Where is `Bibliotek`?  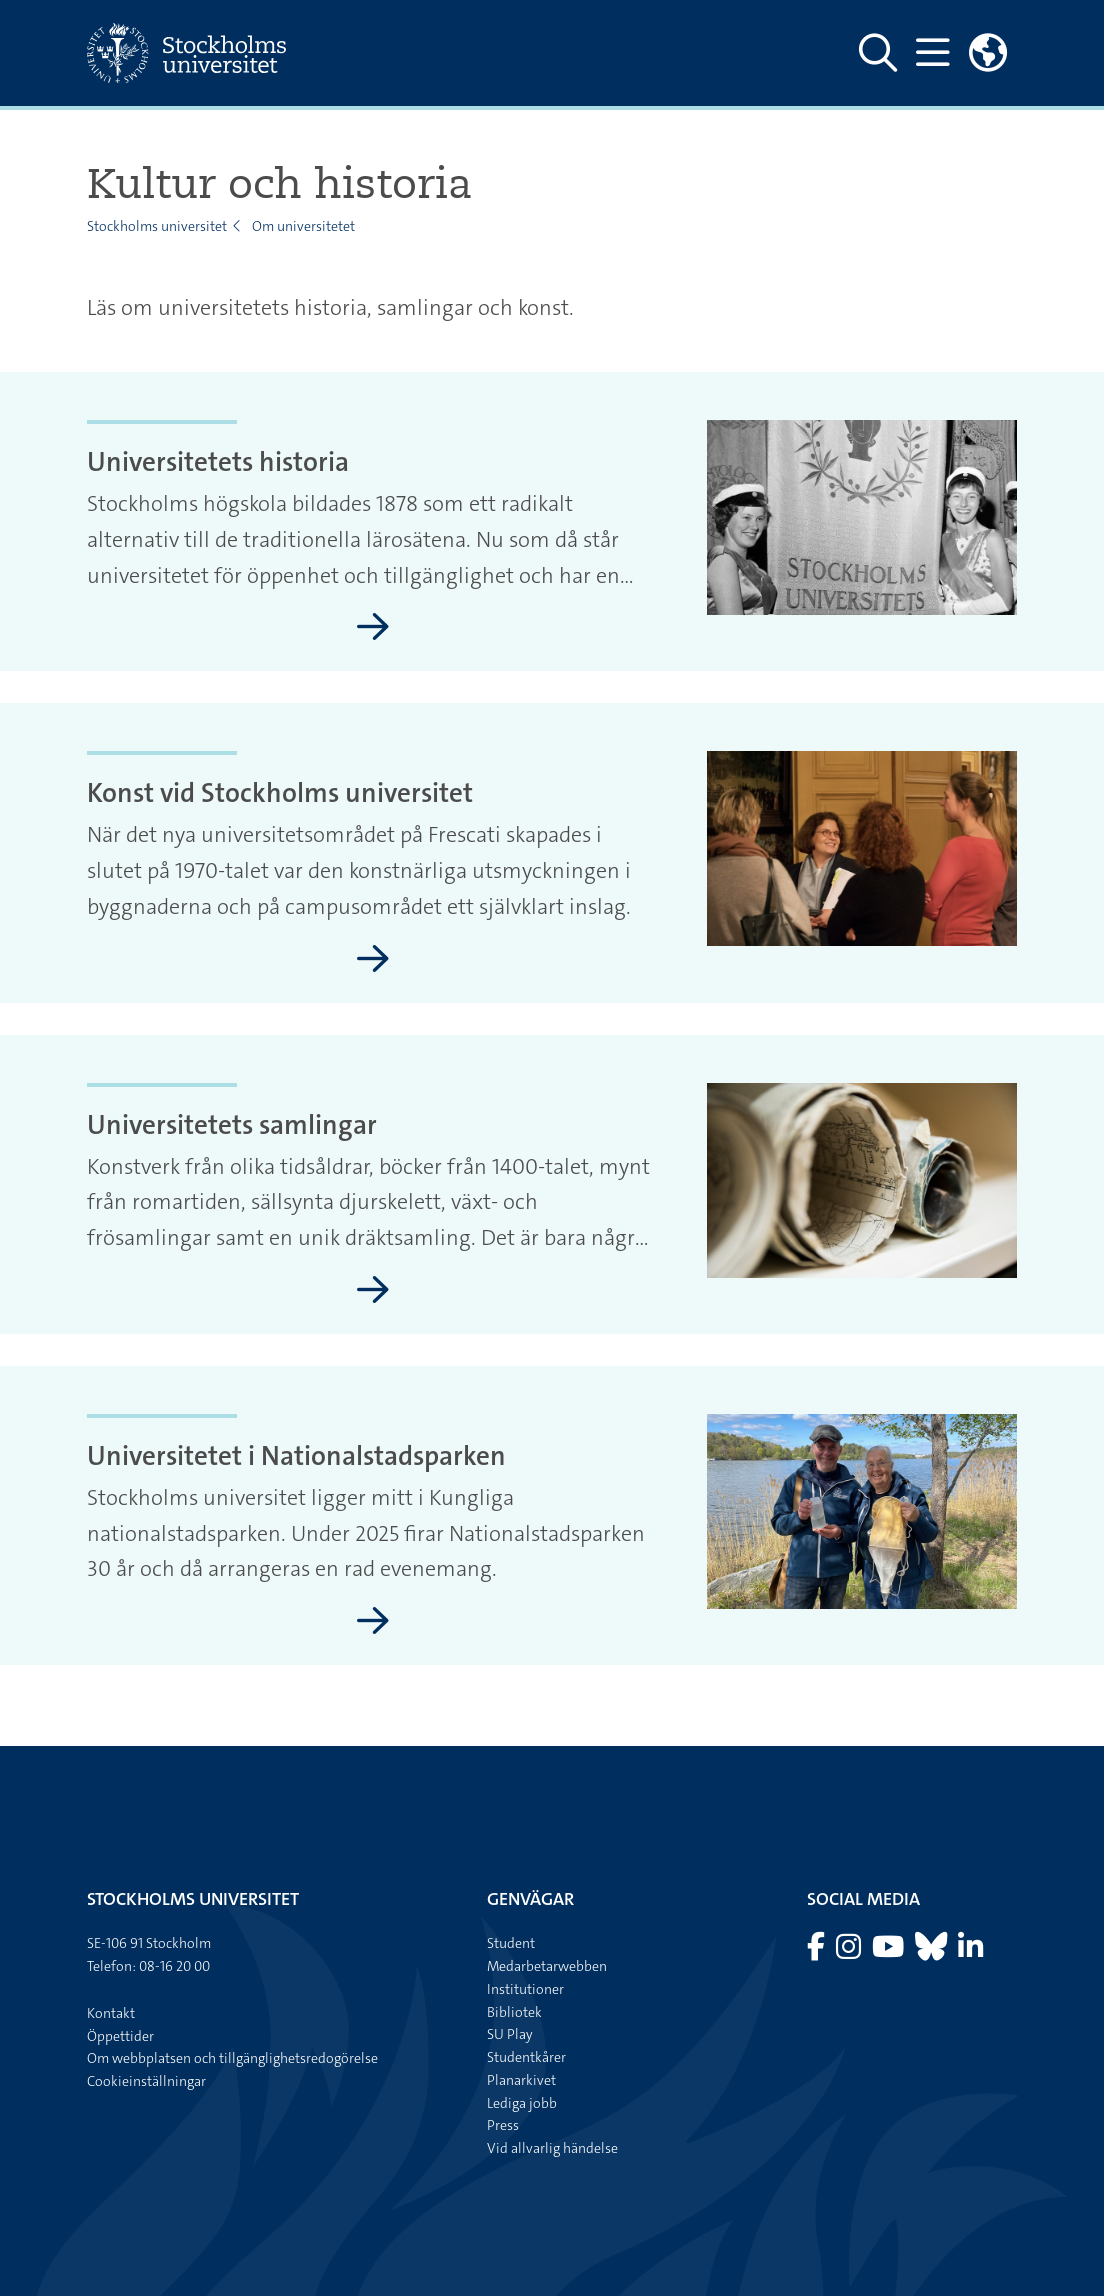
Bibliotek is located at coordinates (514, 2012).